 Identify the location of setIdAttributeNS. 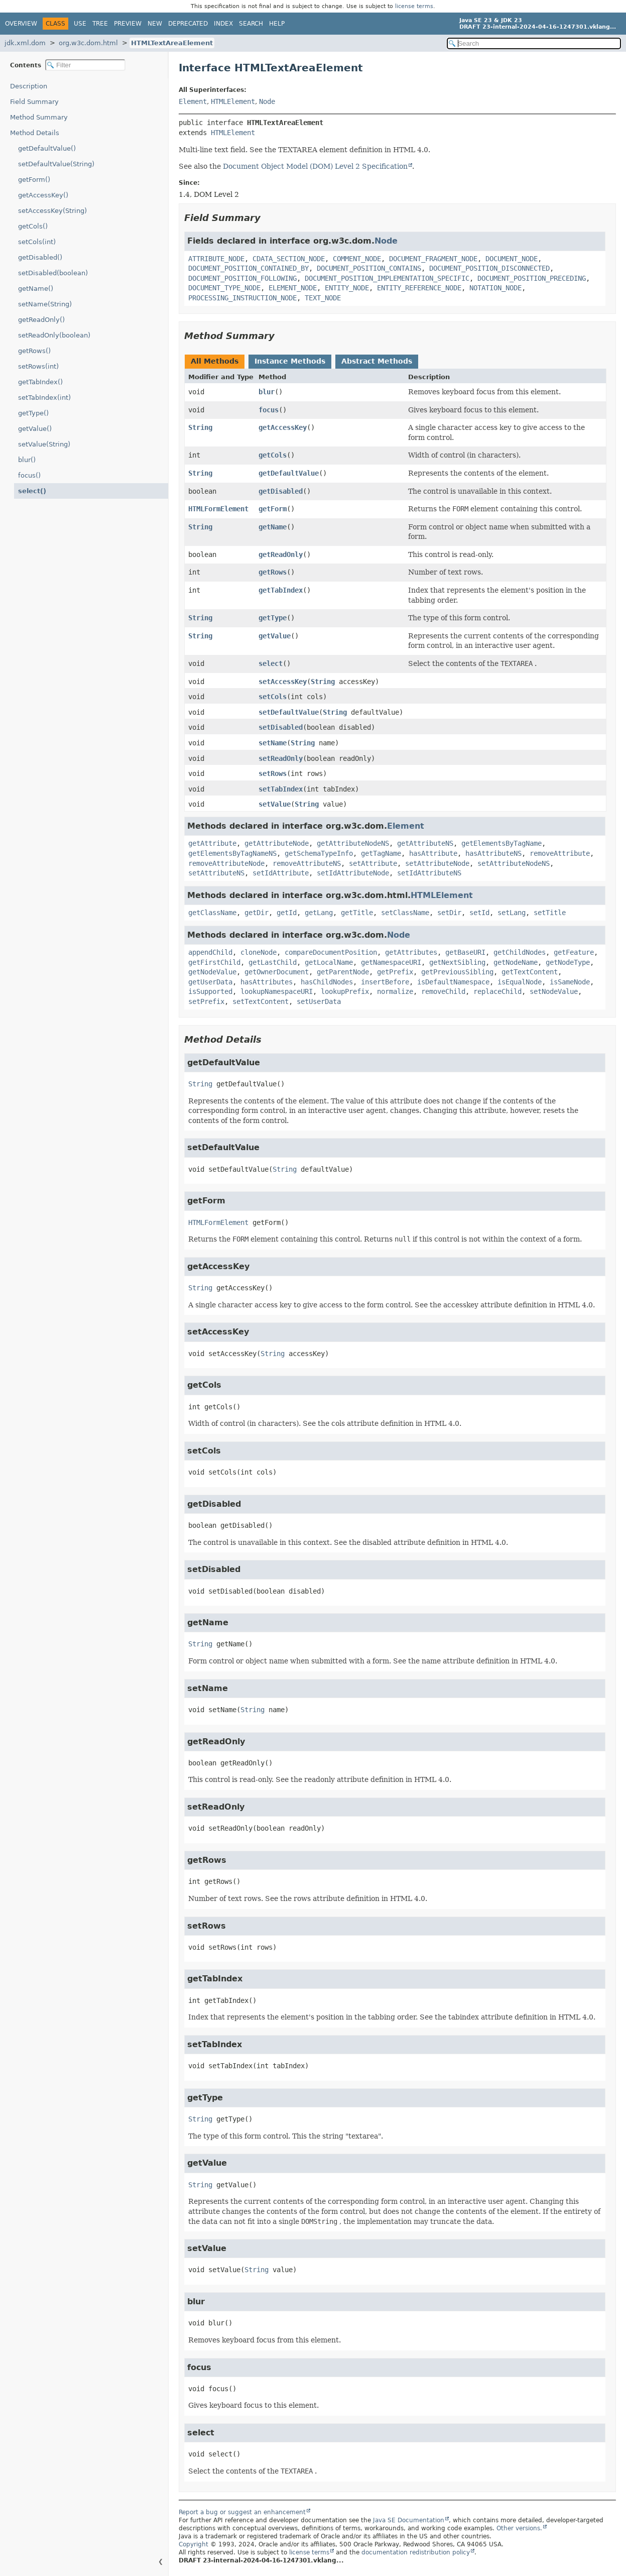
(429, 873).